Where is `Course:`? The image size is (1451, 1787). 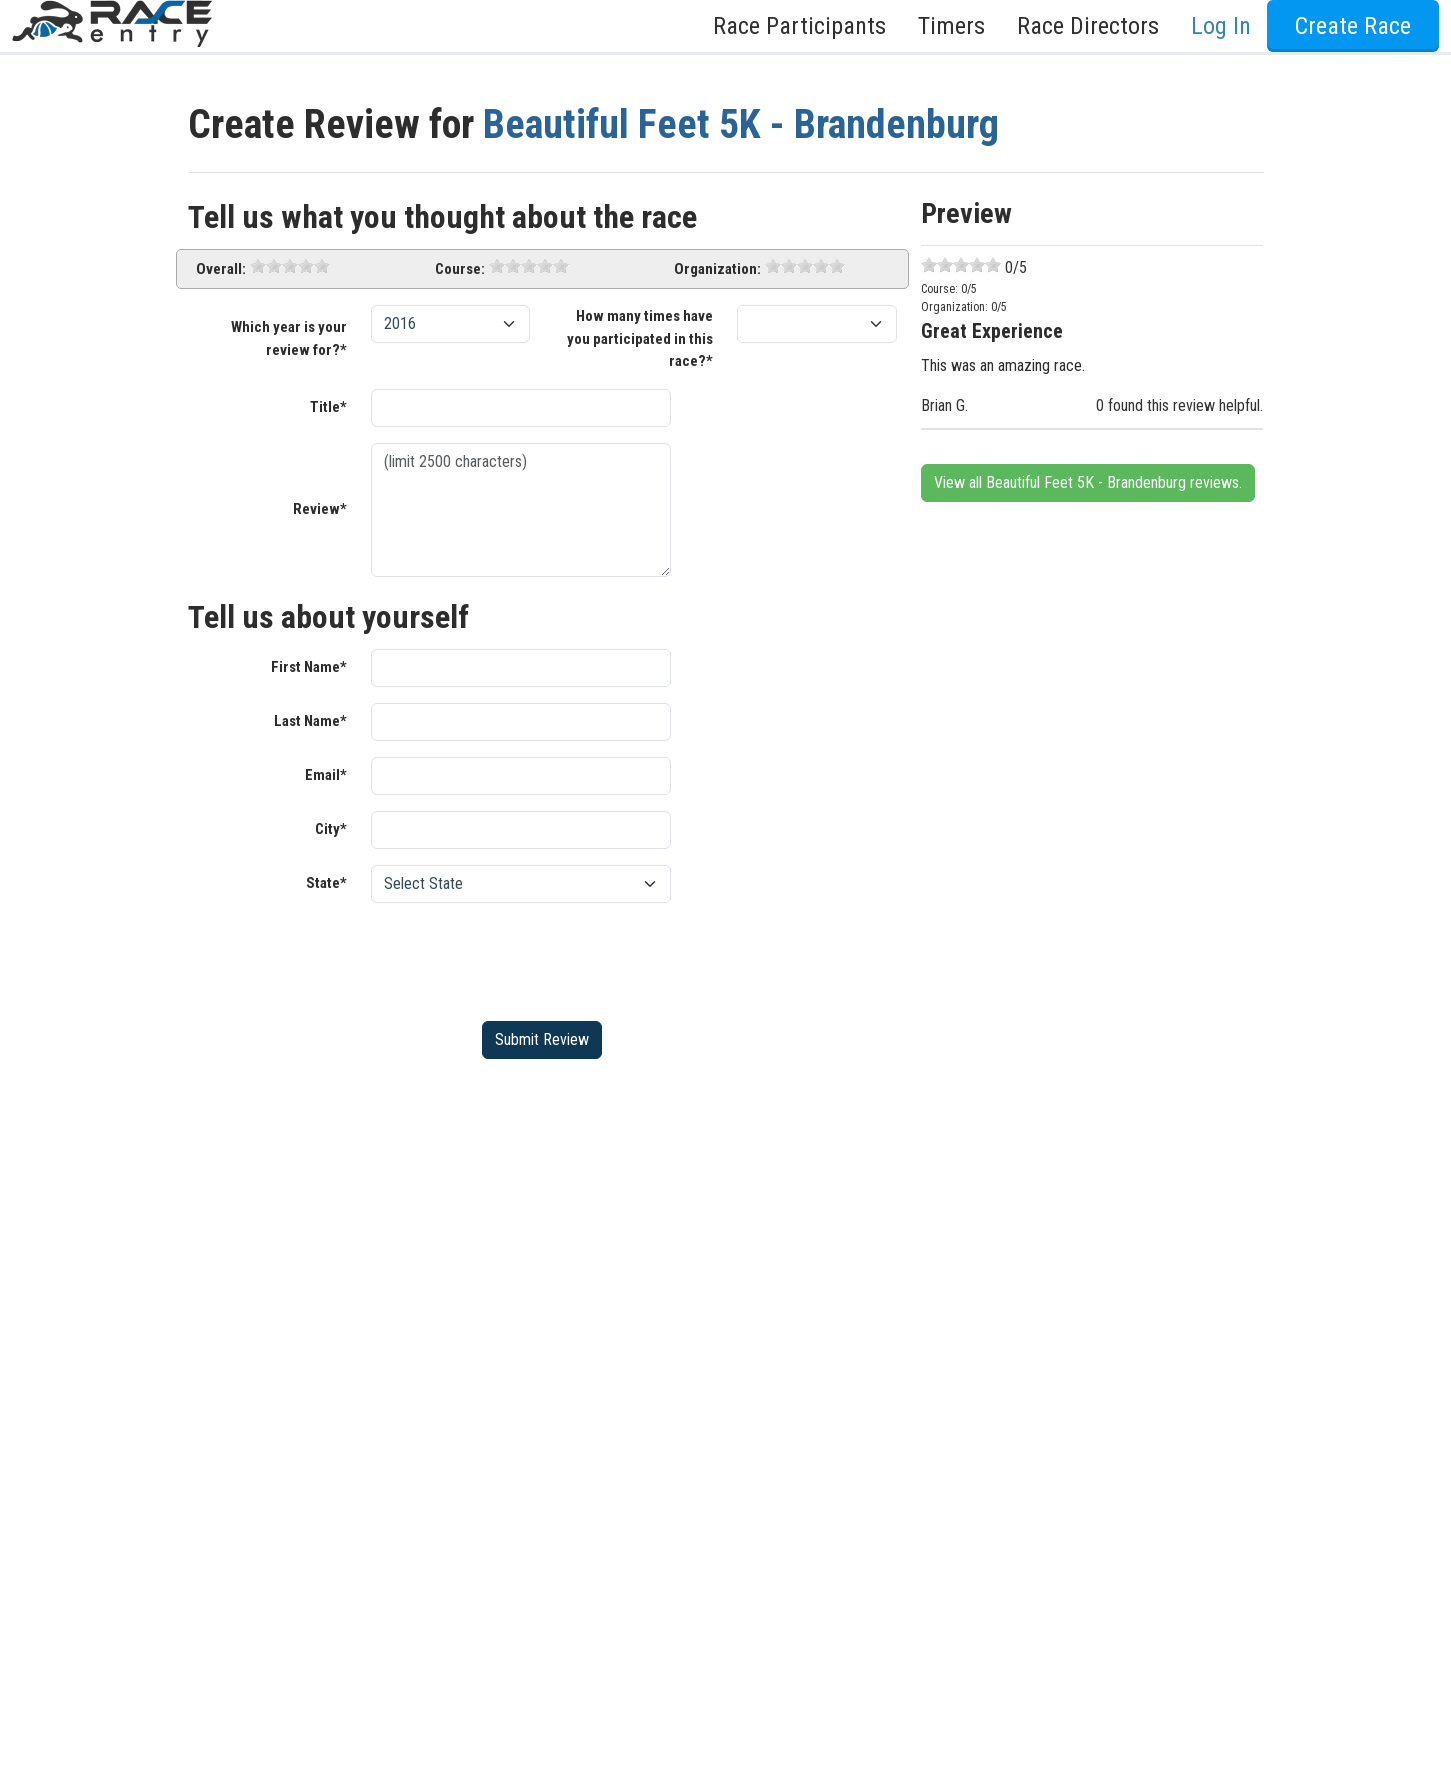 Course: is located at coordinates (460, 269).